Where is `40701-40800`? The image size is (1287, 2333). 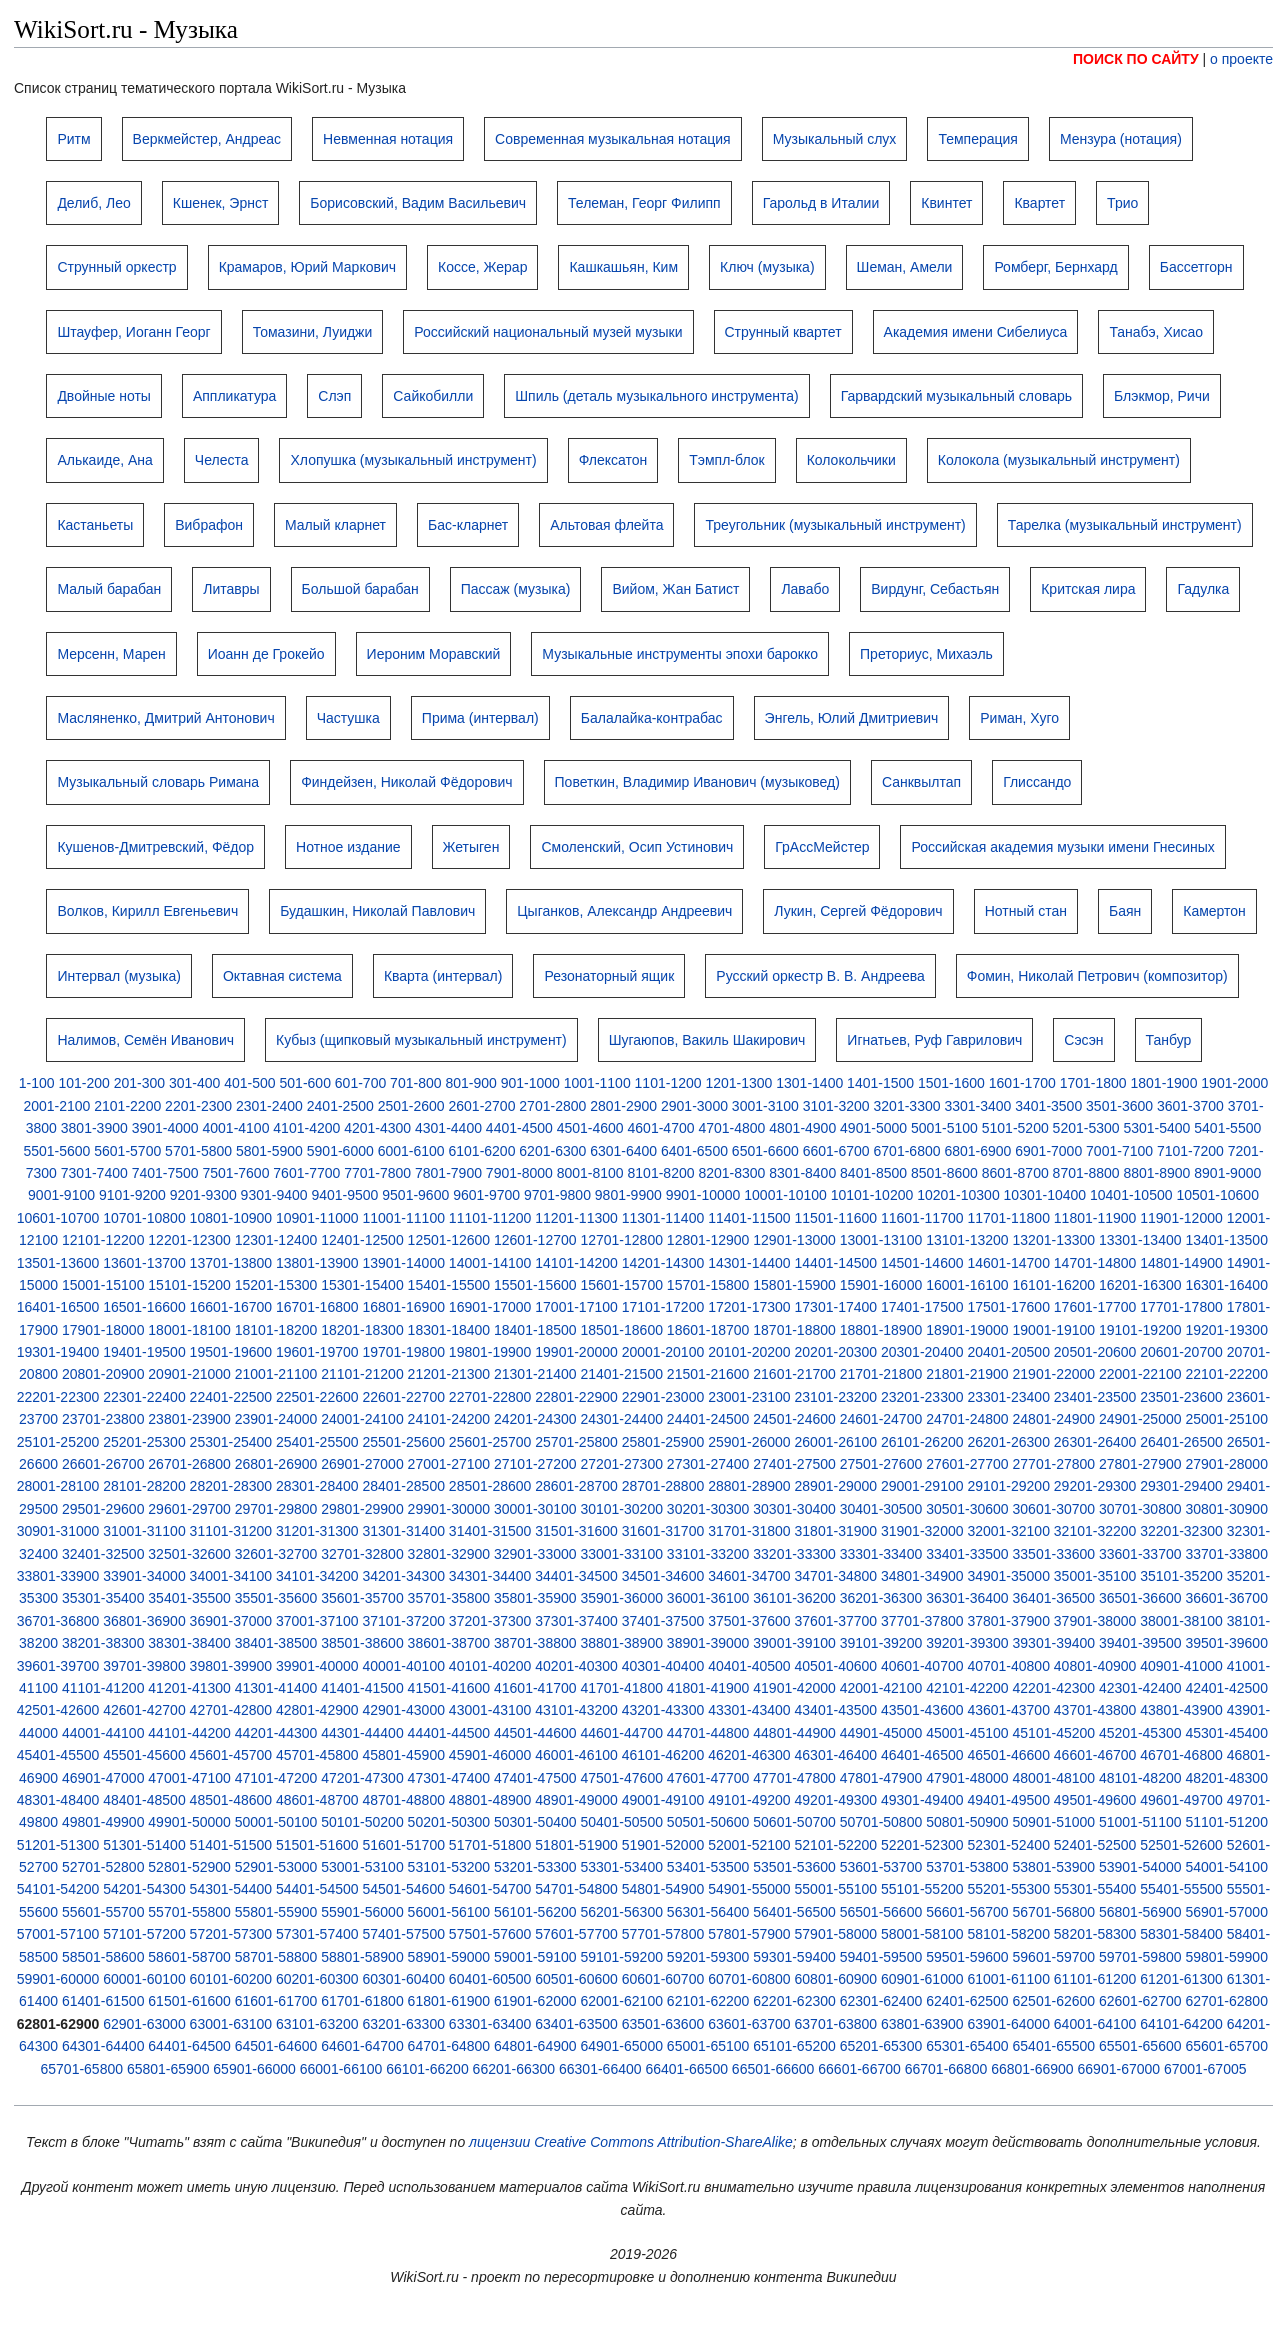 40701-40800 is located at coordinates (1008, 1666).